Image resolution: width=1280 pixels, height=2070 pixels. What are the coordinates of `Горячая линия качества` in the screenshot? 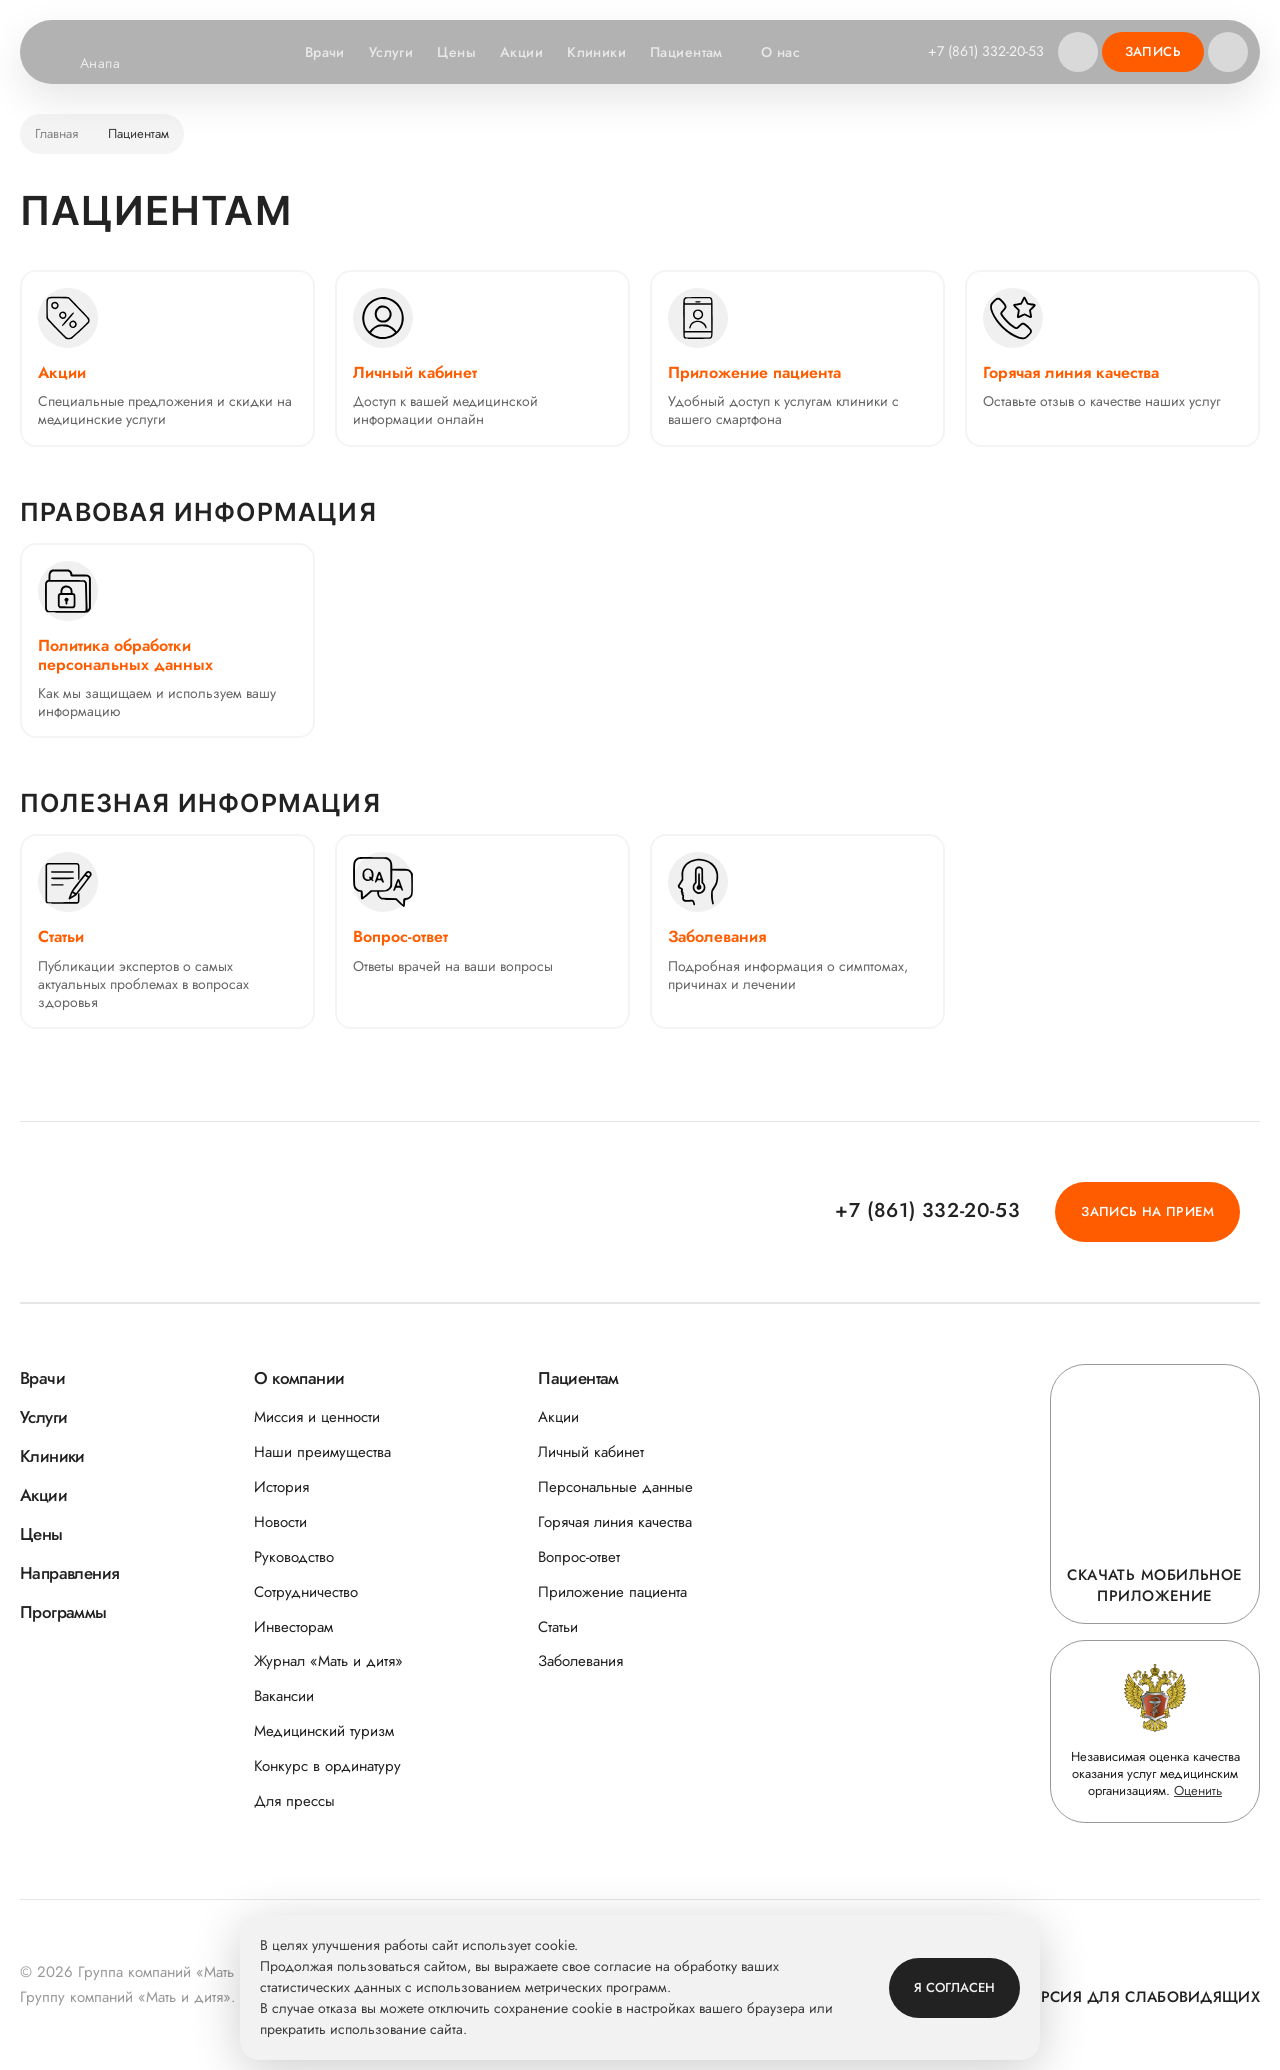 It's located at (615, 1522).